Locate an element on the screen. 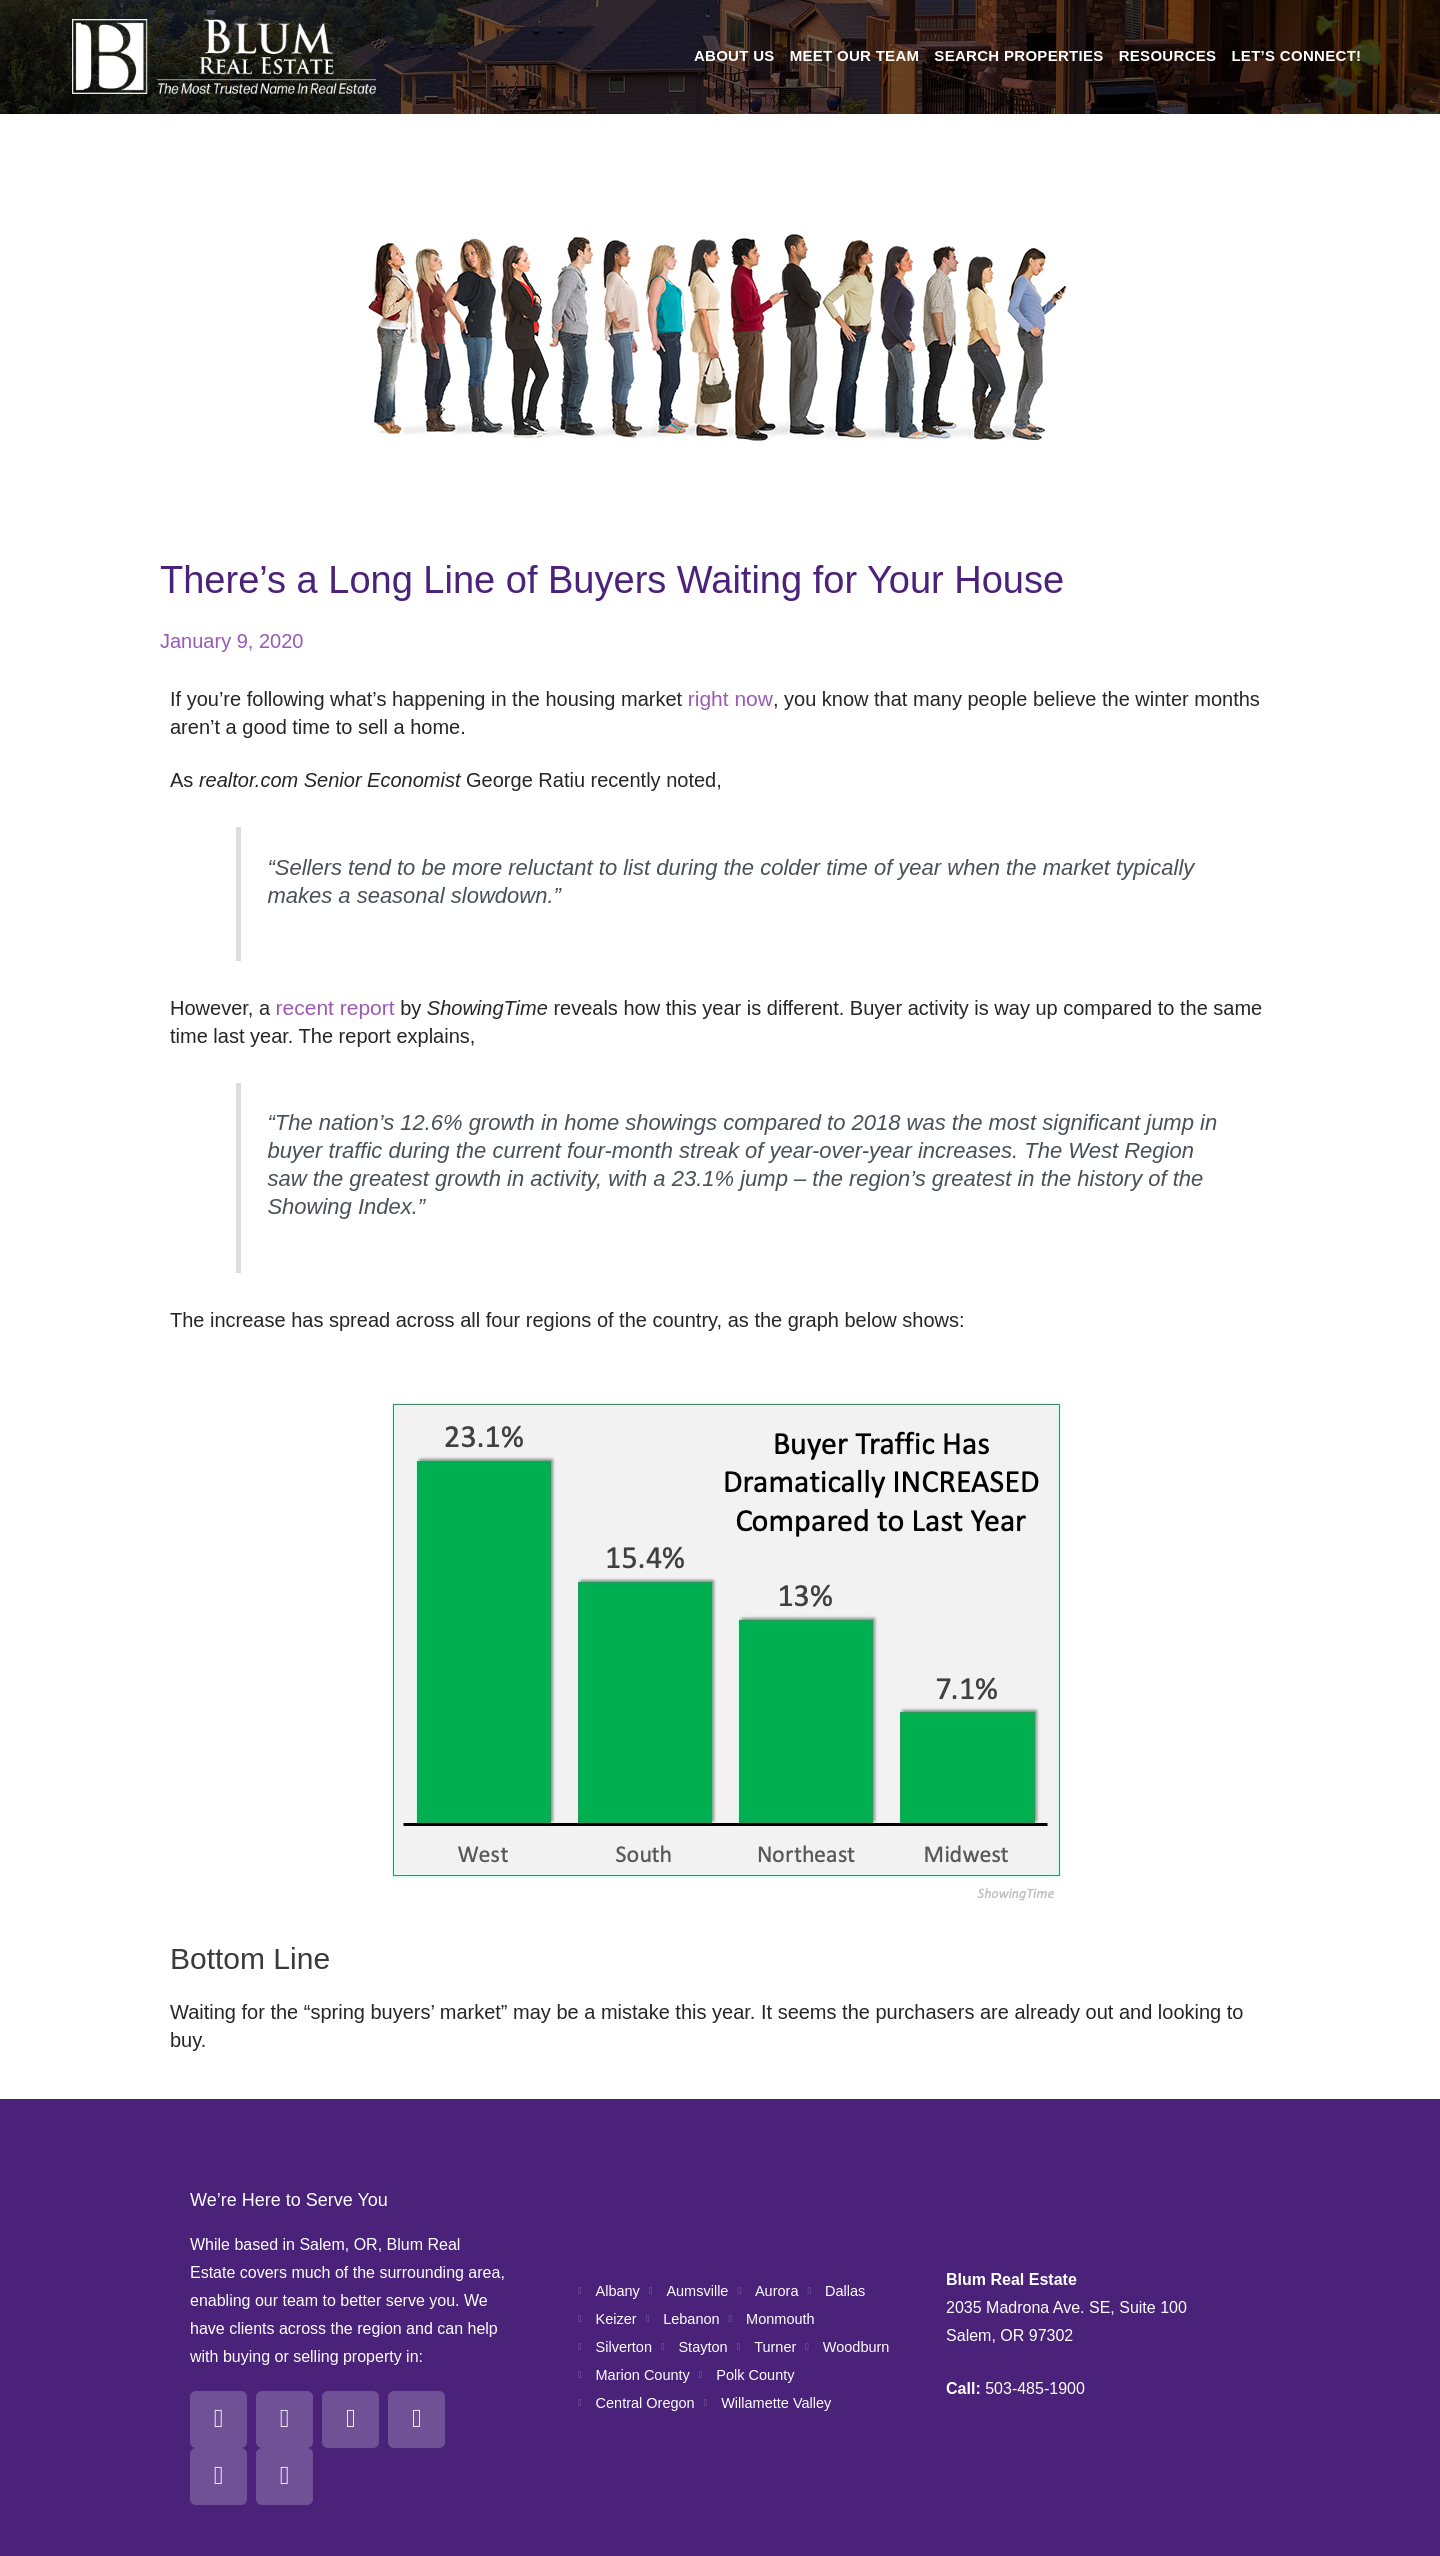  503-485-1900 is located at coordinates (1035, 2347).